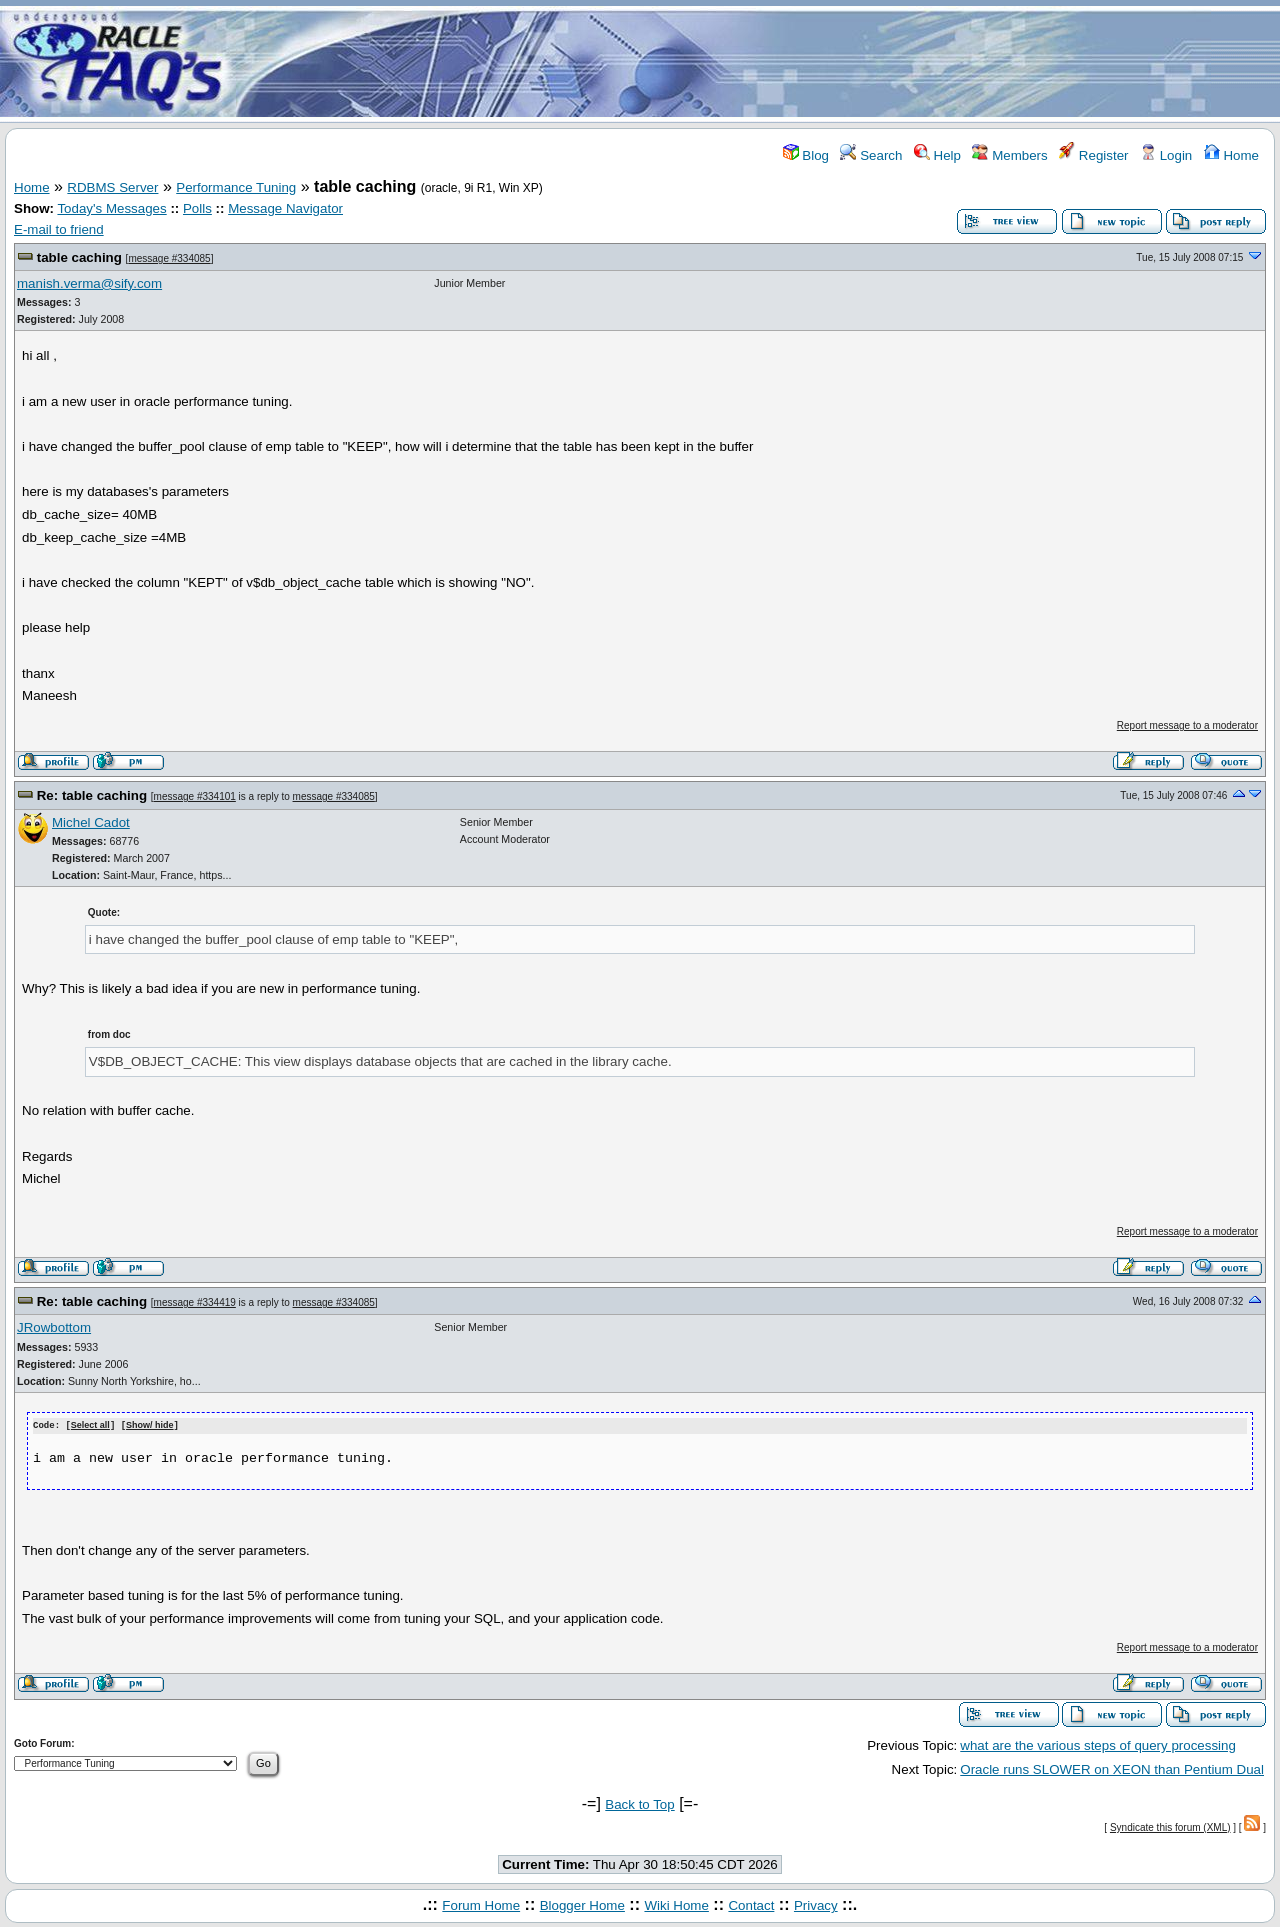 This screenshot has width=1280, height=1927. I want to click on message #334085, so click(169, 258).